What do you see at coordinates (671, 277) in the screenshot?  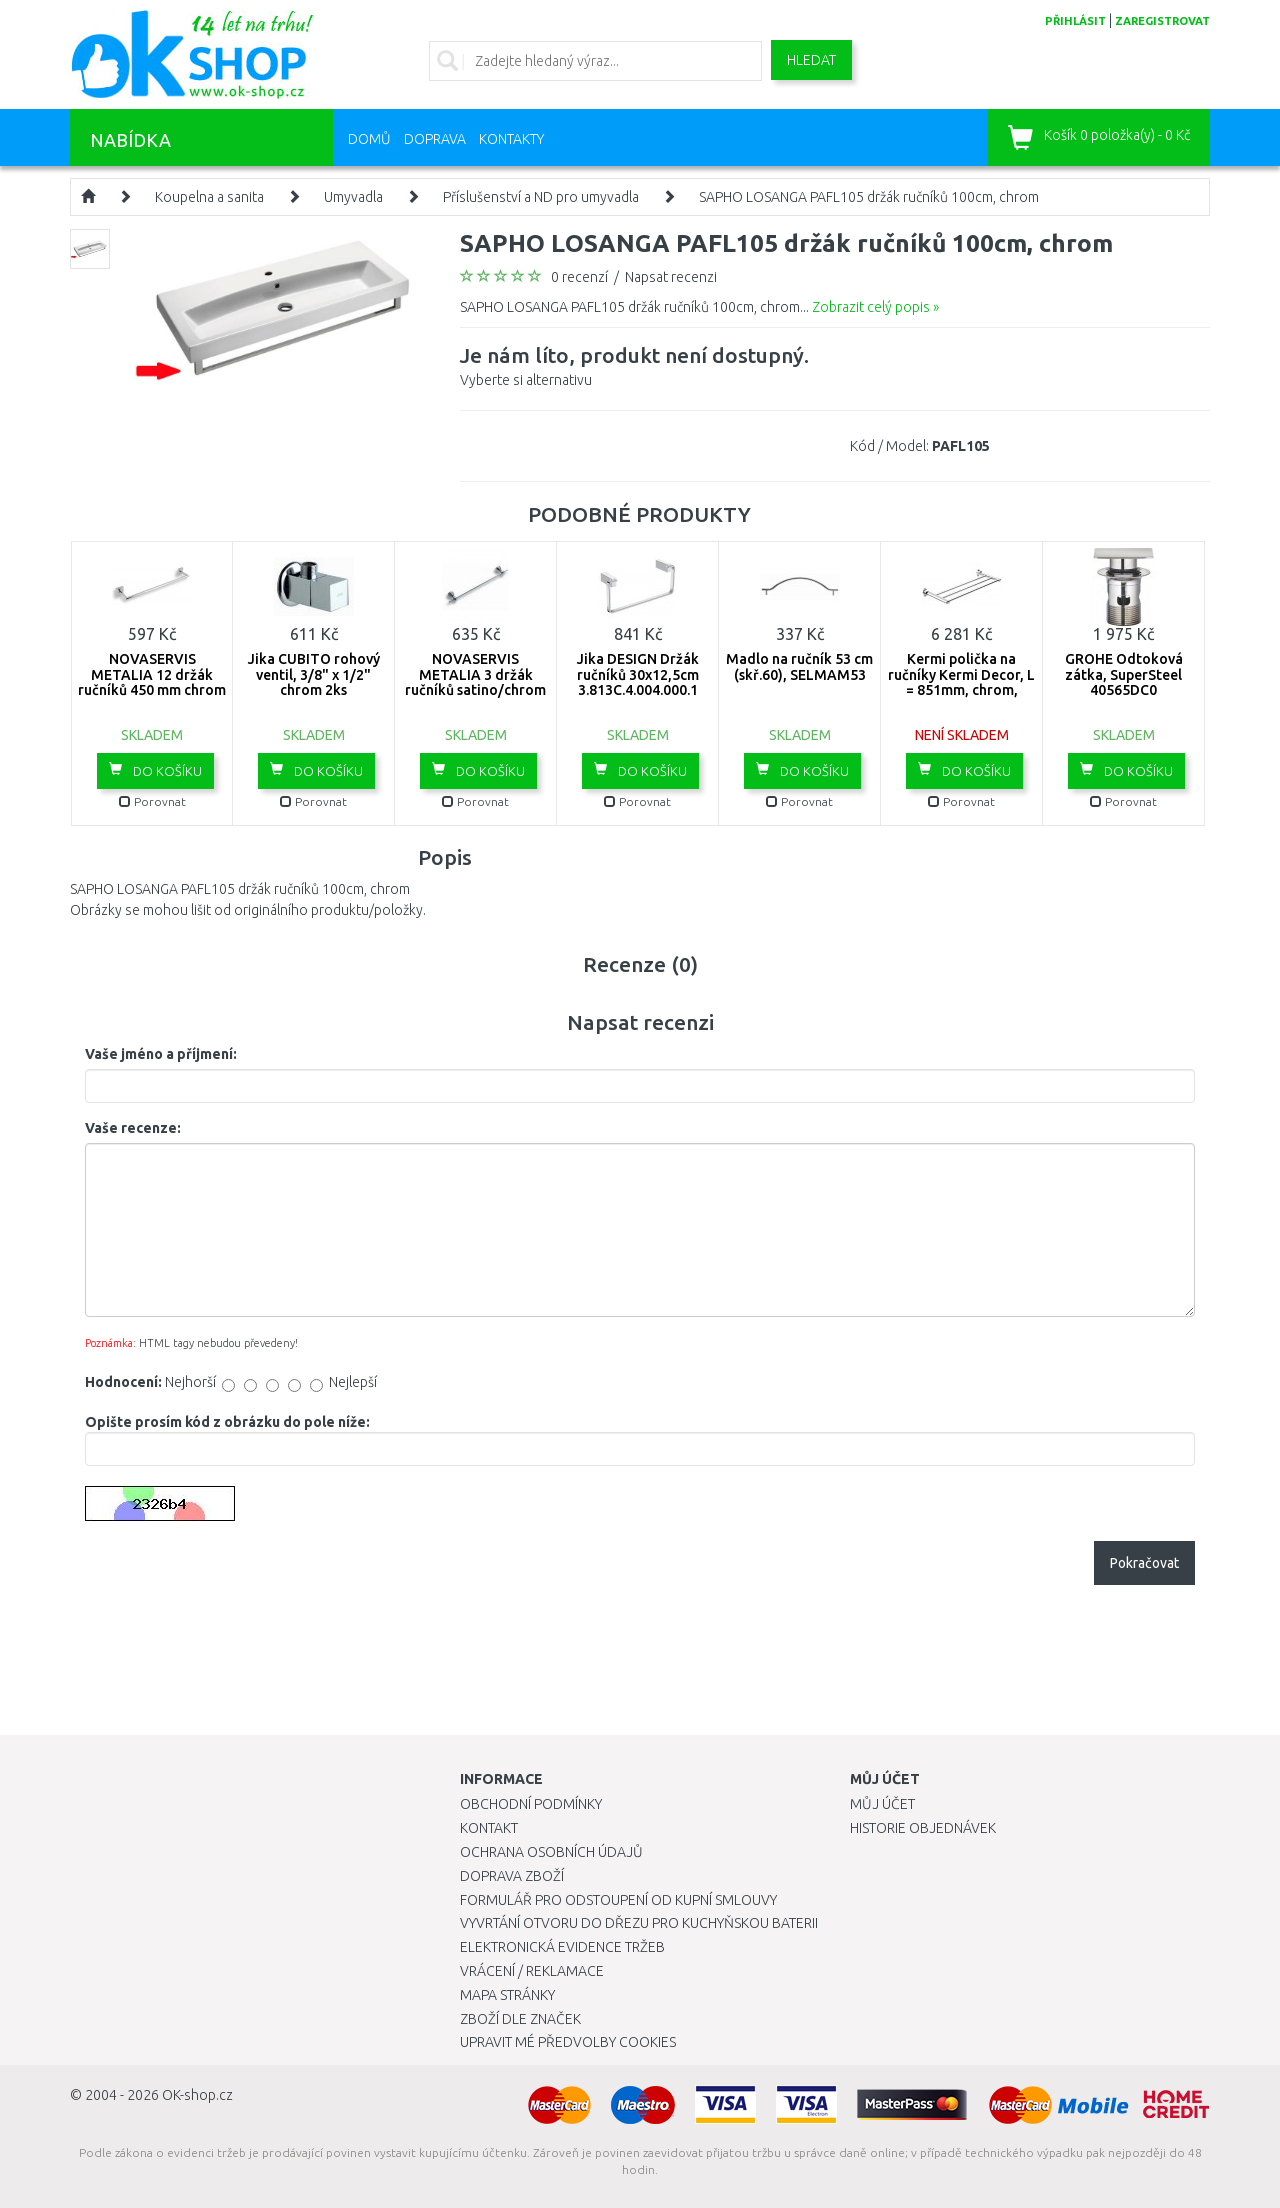 I see `Napsat recenzi` at bounding box center [671, 277].